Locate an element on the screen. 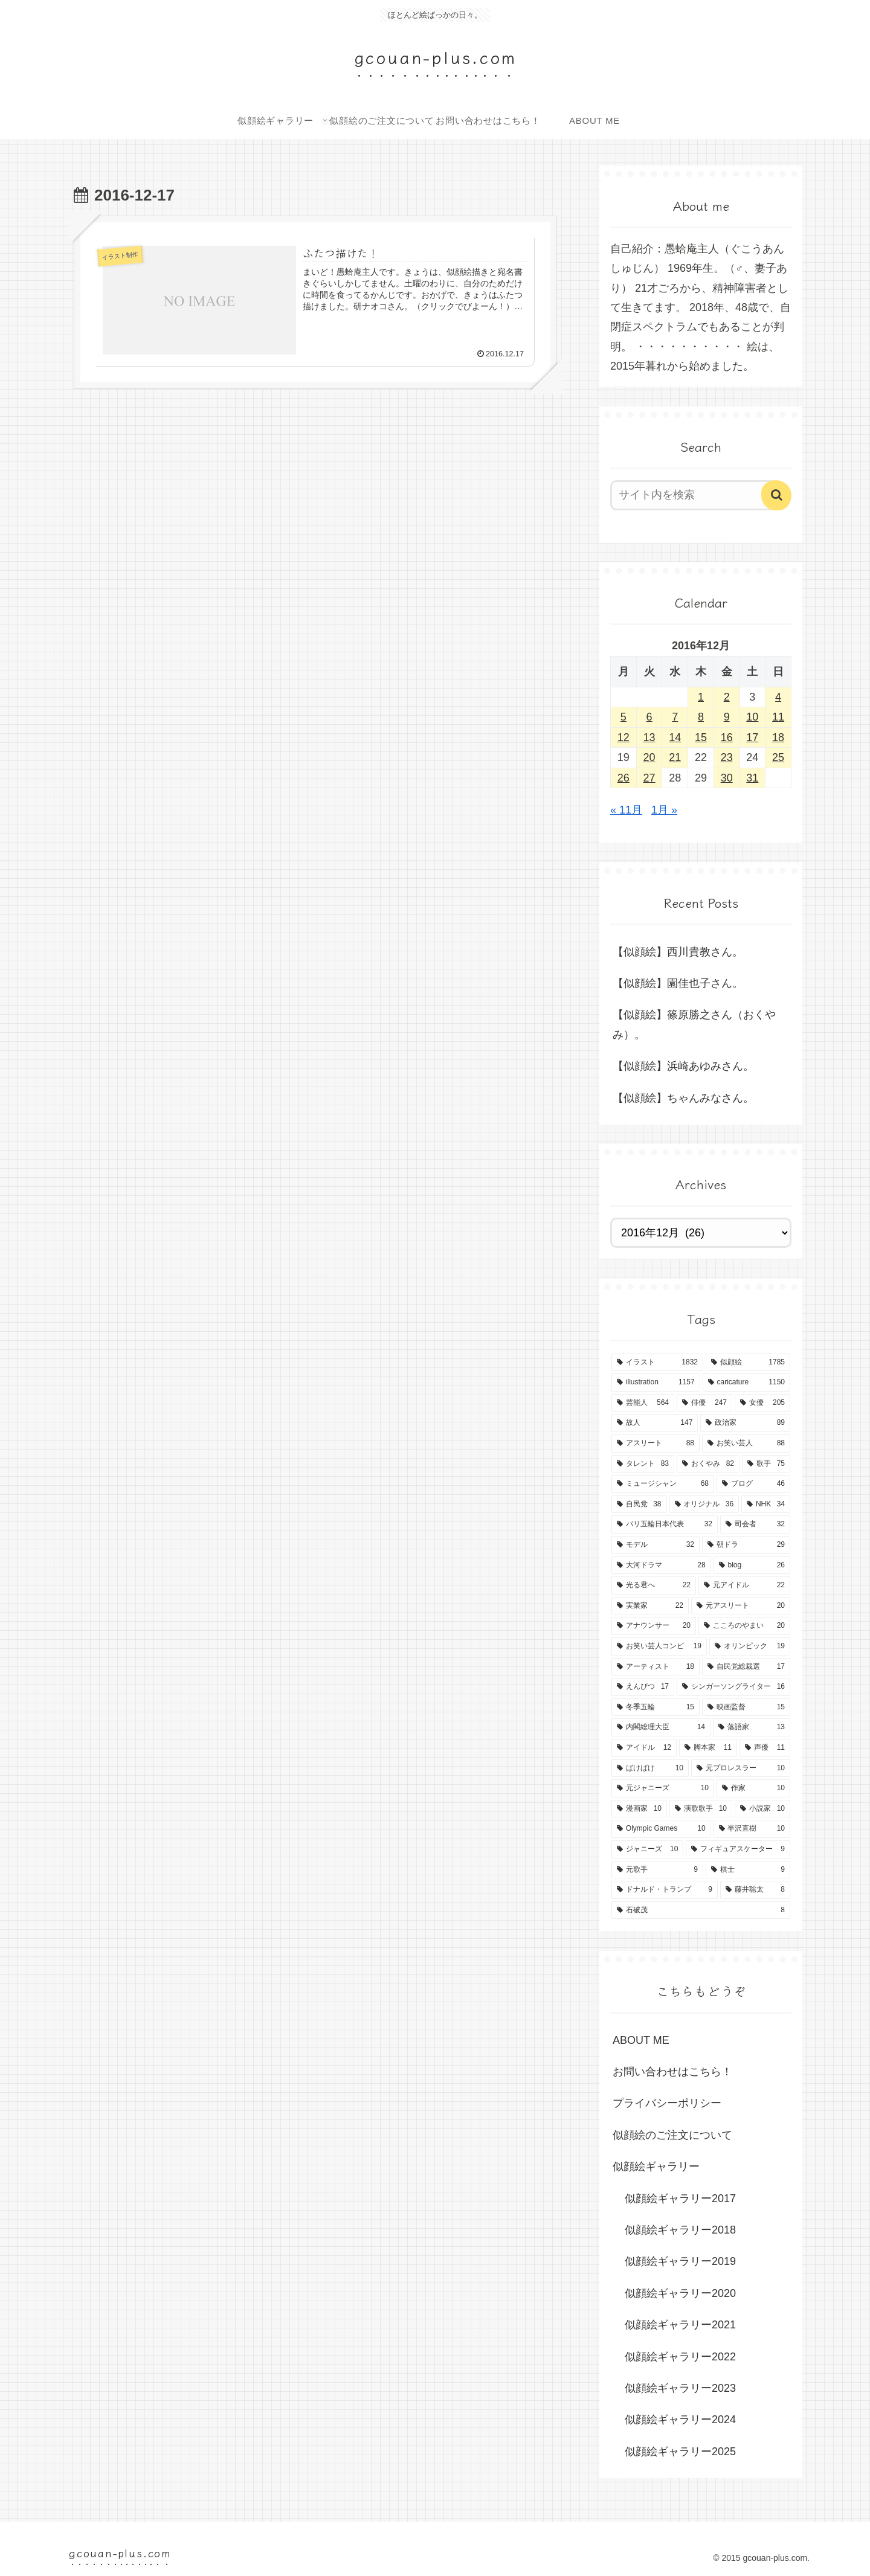 Image resolution: width=870 pixels, height=2576 pixels. 15 [2016年12月15日 に投稿を公開] is located at coordinates (701, 737).